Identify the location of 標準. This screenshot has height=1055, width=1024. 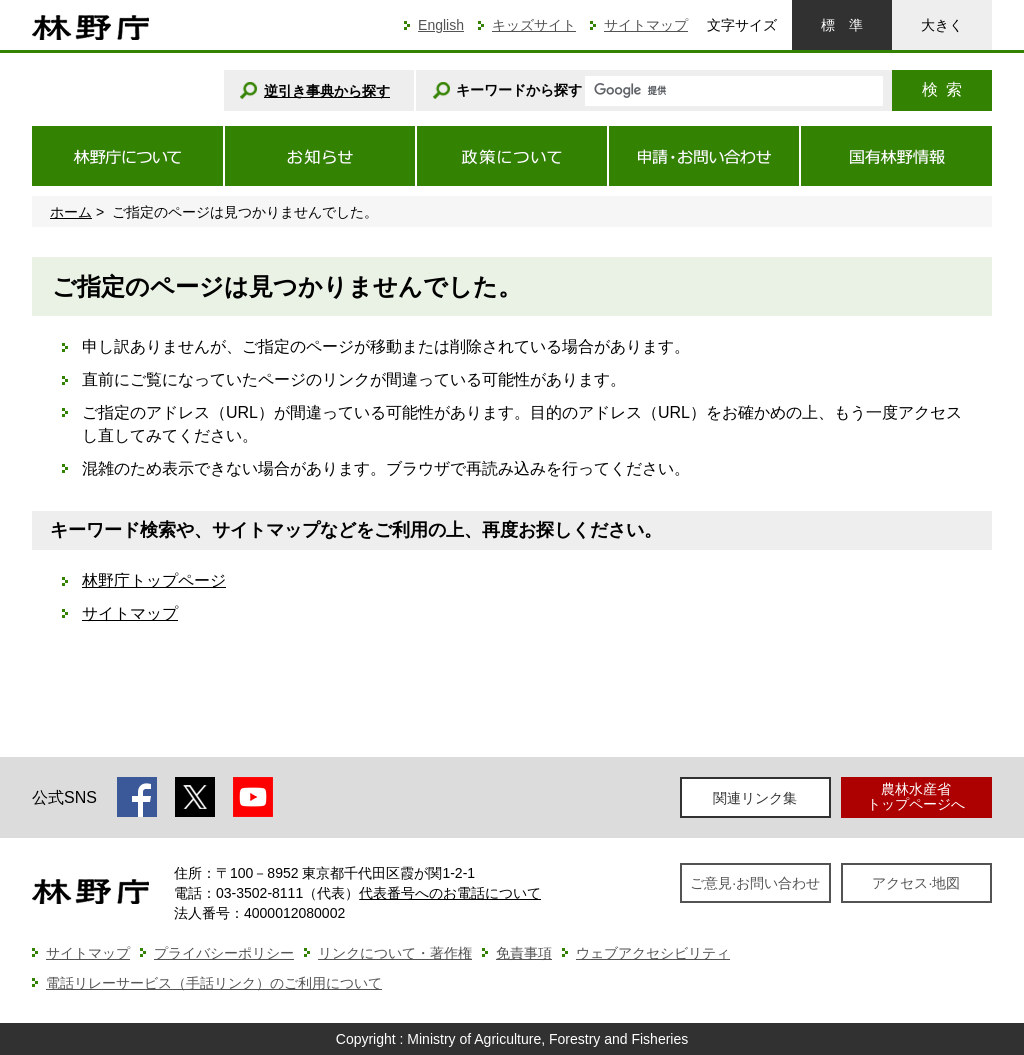
(842, 25).